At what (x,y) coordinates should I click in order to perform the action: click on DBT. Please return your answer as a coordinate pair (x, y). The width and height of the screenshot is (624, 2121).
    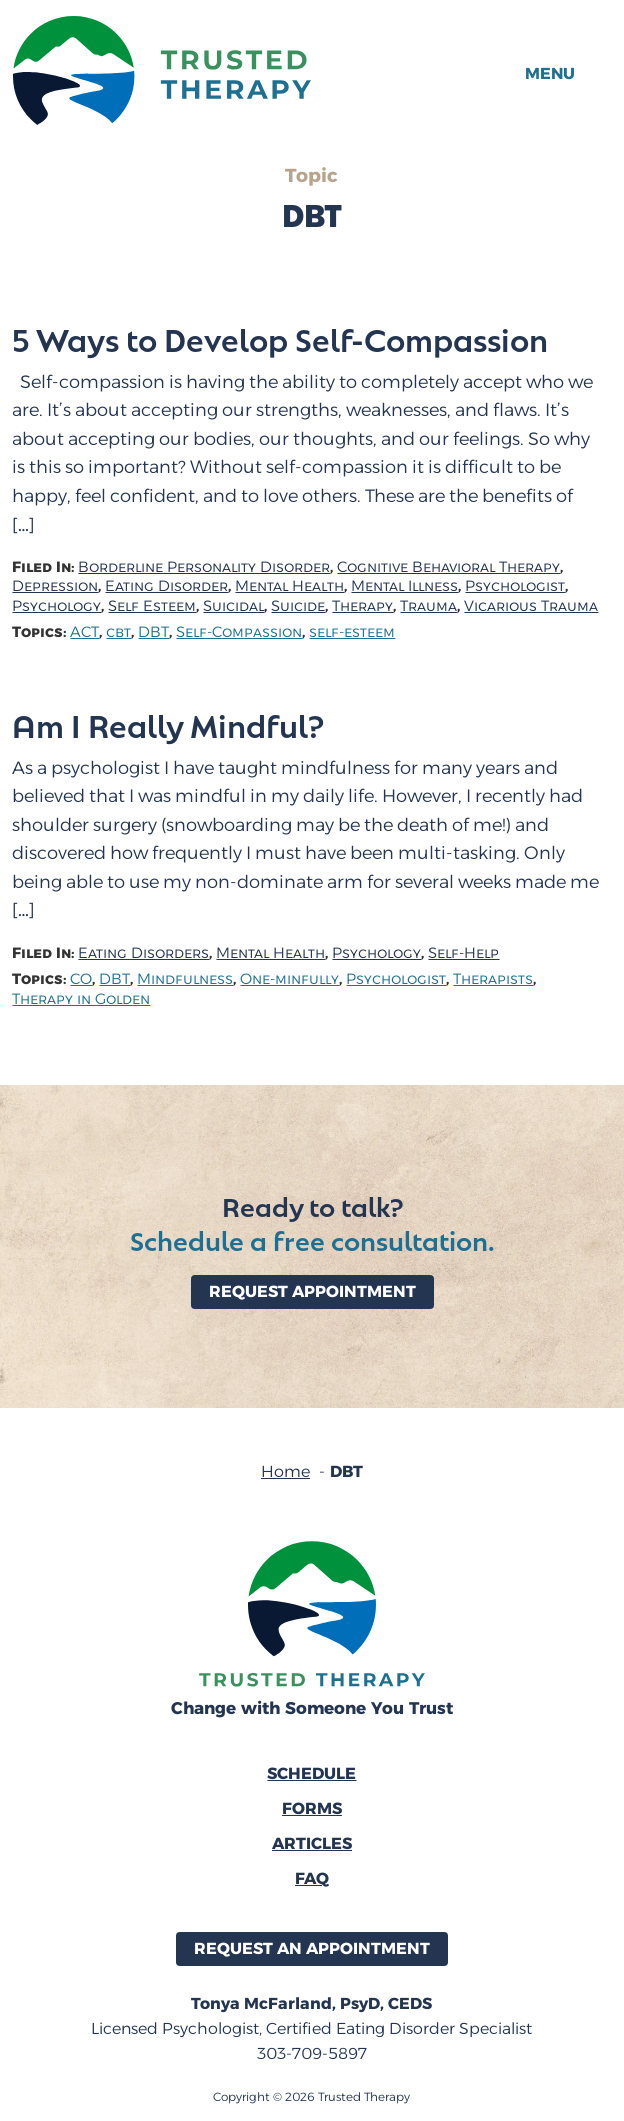
    Looking at the image, I should click on (153, 632).